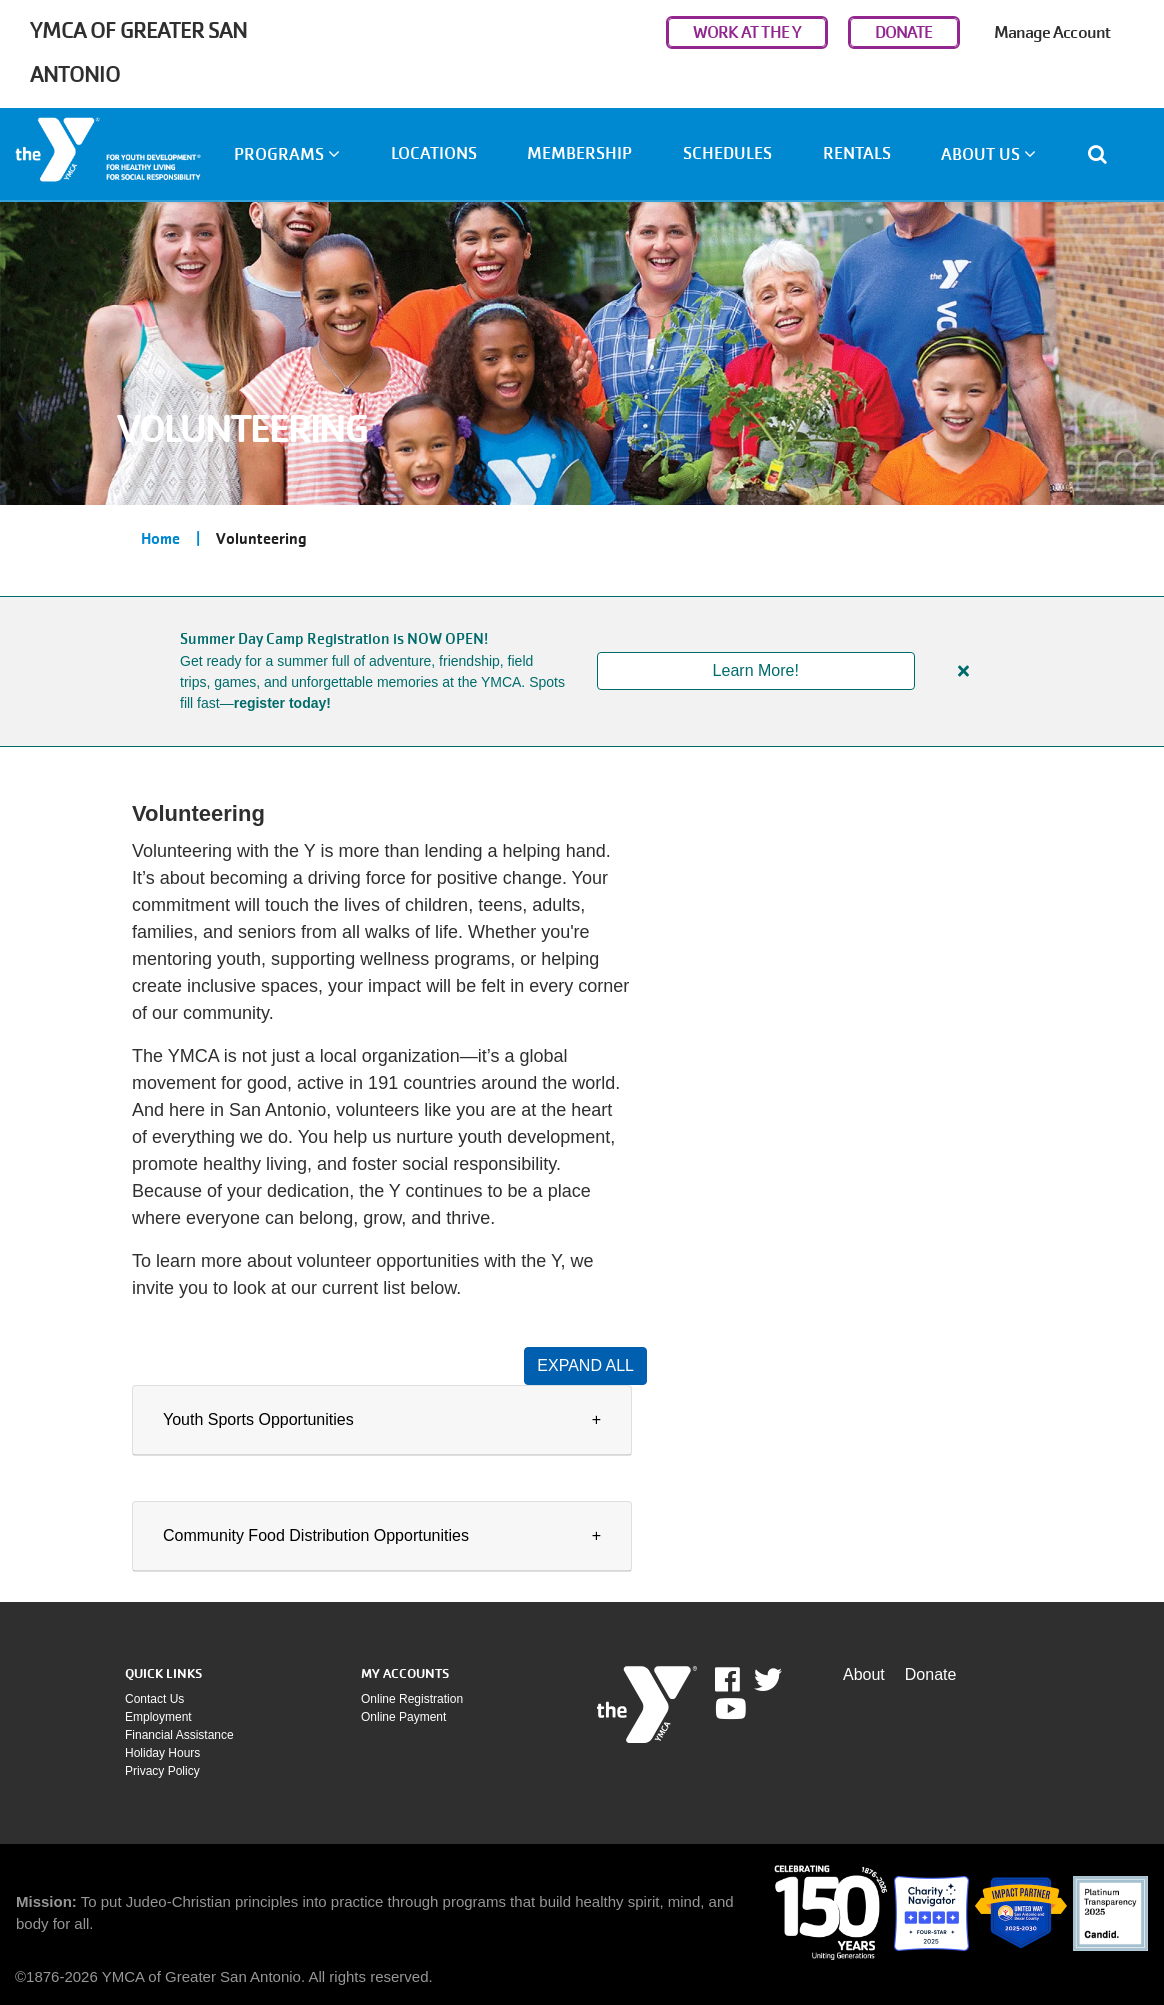 The height and width of the screenshot is (2005, 1164). What do you see at coordinates (988, 154) in the screenshot?
I see `About Us` at bounding box center [988, 154].